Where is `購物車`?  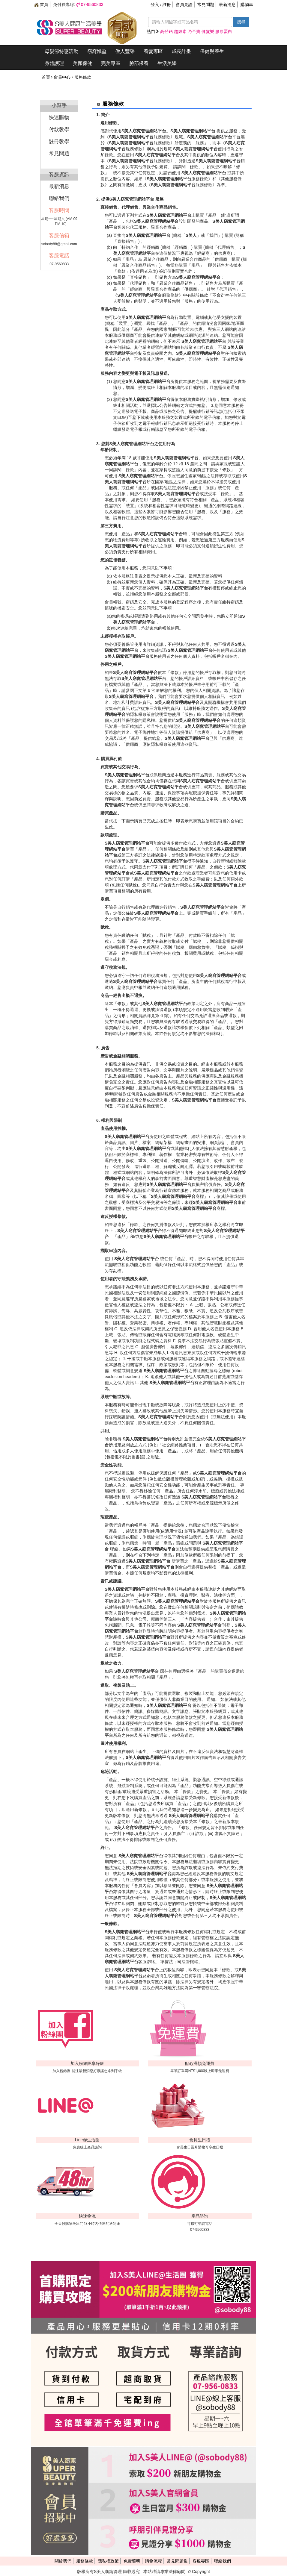
購物車 is located at coordinates (247, 4).